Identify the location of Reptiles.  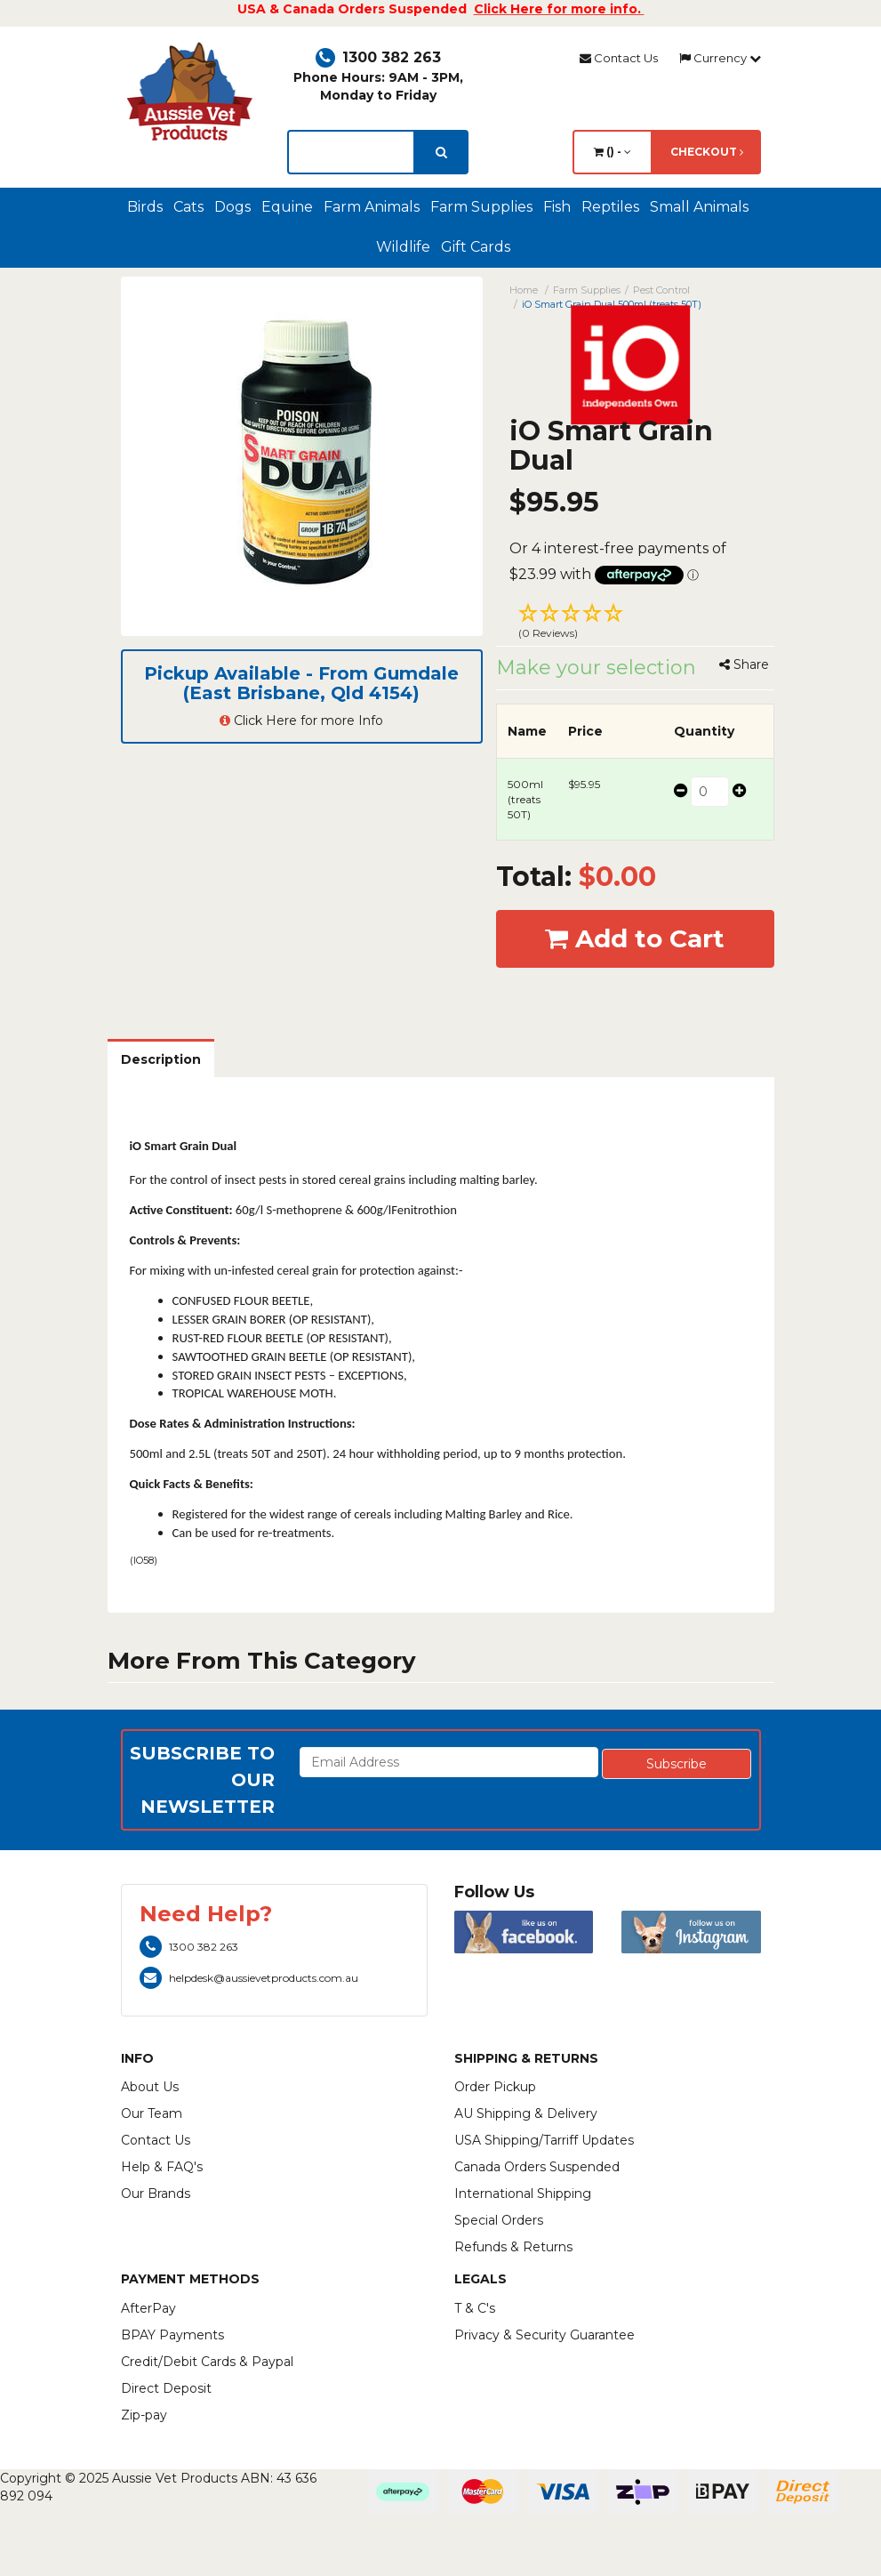
(610, 206).